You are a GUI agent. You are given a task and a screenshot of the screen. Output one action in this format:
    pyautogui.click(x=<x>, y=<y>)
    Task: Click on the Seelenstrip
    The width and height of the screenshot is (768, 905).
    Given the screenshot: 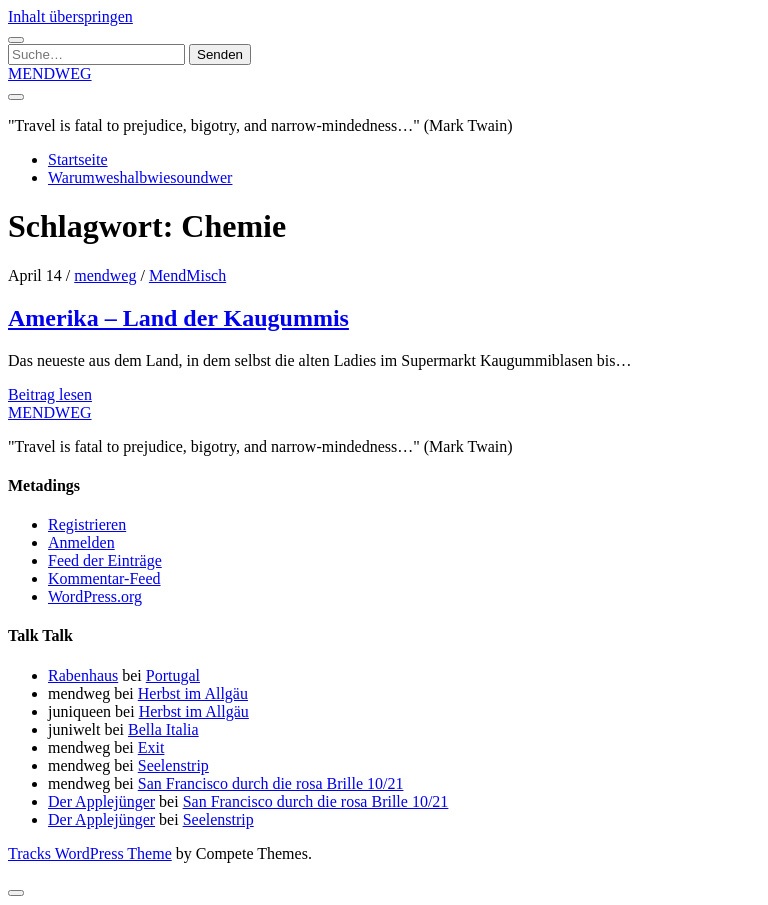 What is the action you would take?
    pyautogui.click(x=173, y=765)
    